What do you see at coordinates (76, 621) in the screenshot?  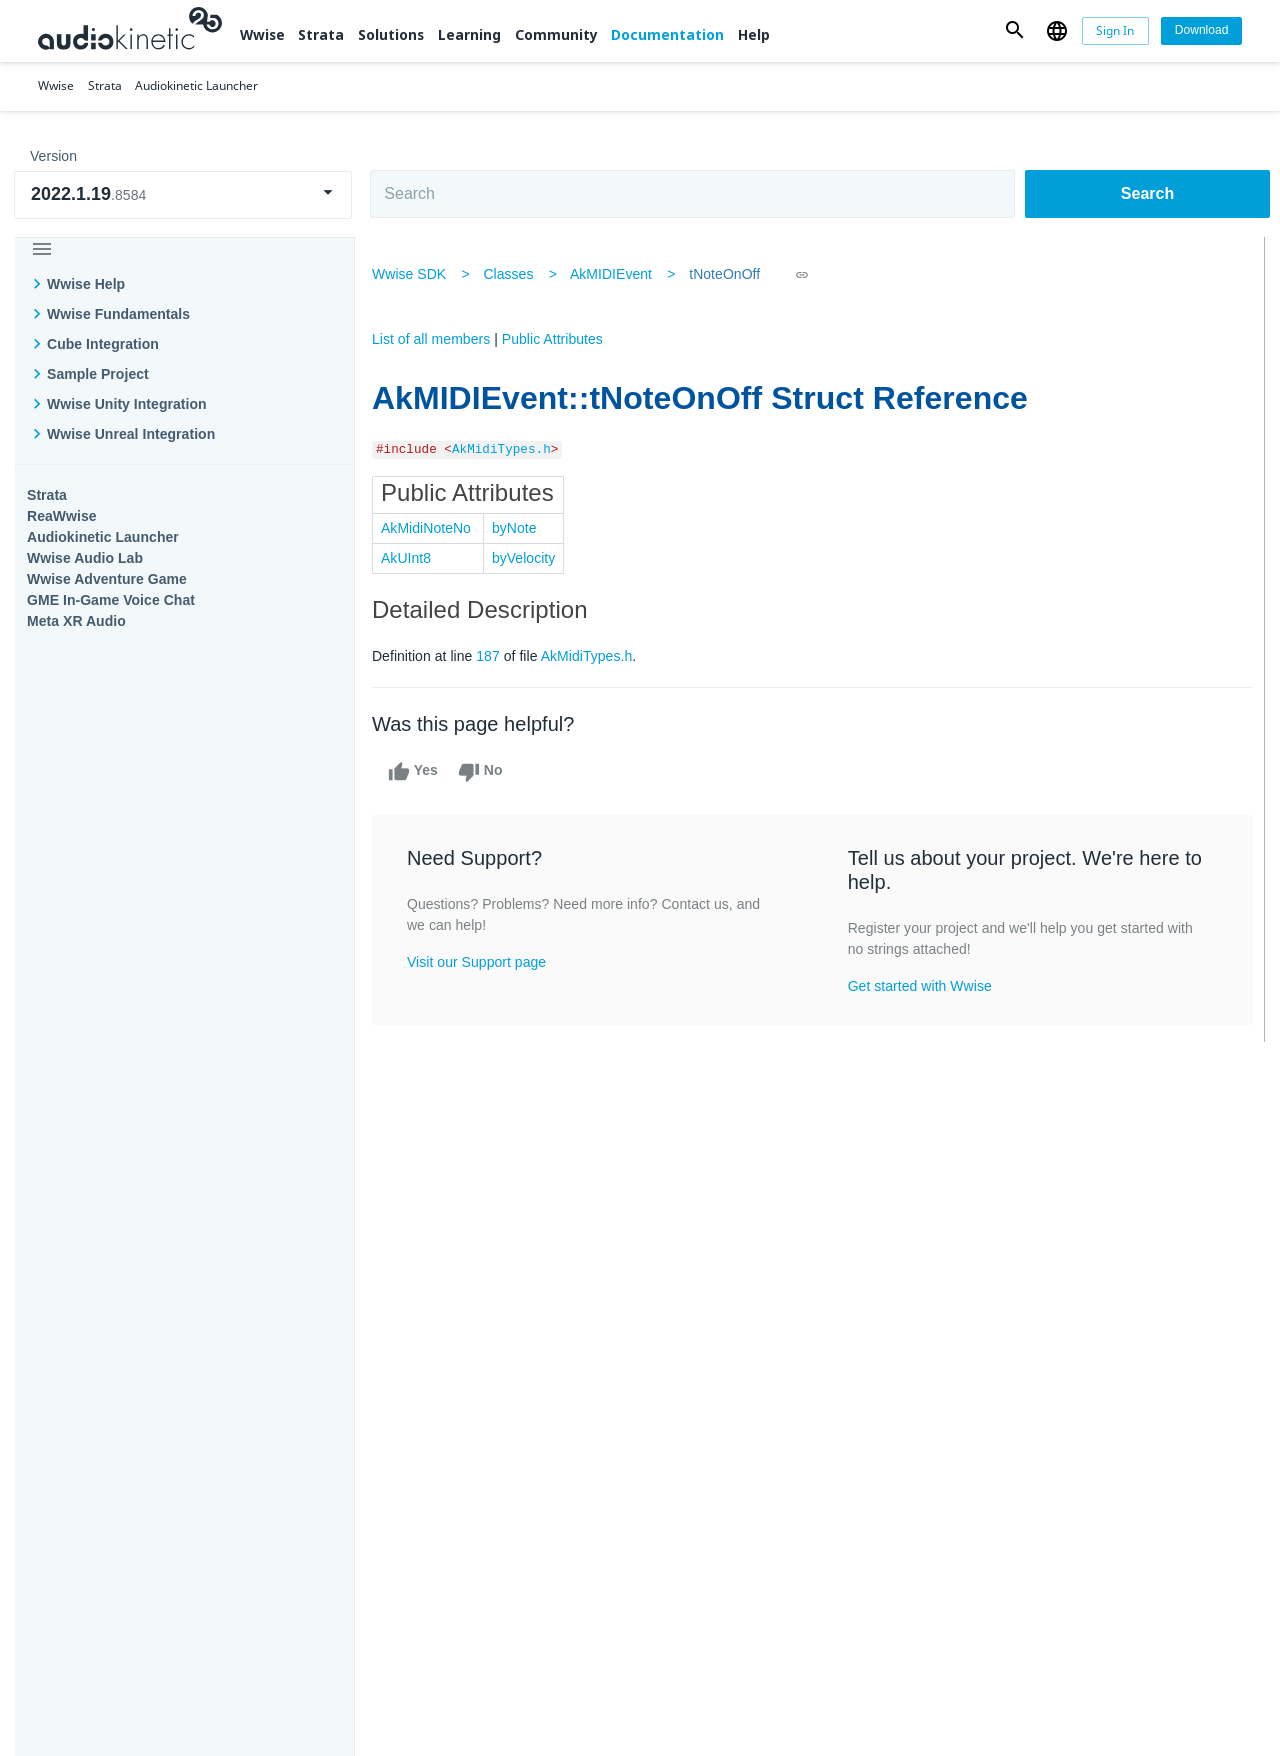 I see `Meta XR Audio` at bounding box center [76, 621].